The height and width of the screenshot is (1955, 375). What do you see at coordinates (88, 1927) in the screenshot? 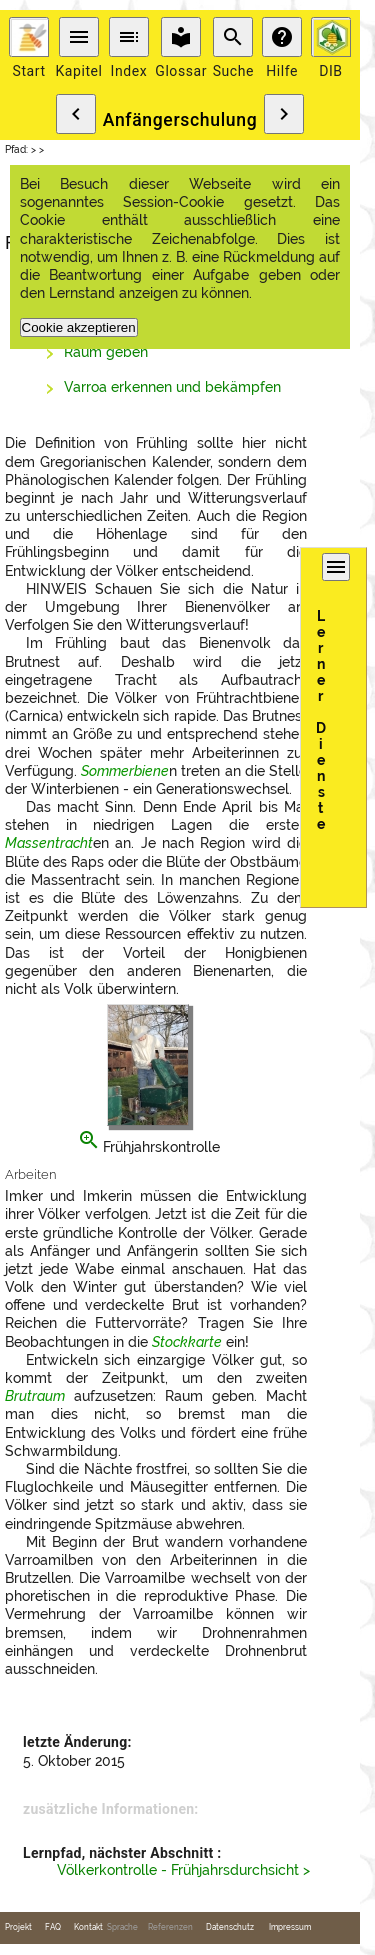
I see `Kontakt` at bounding box center [88, 1927].